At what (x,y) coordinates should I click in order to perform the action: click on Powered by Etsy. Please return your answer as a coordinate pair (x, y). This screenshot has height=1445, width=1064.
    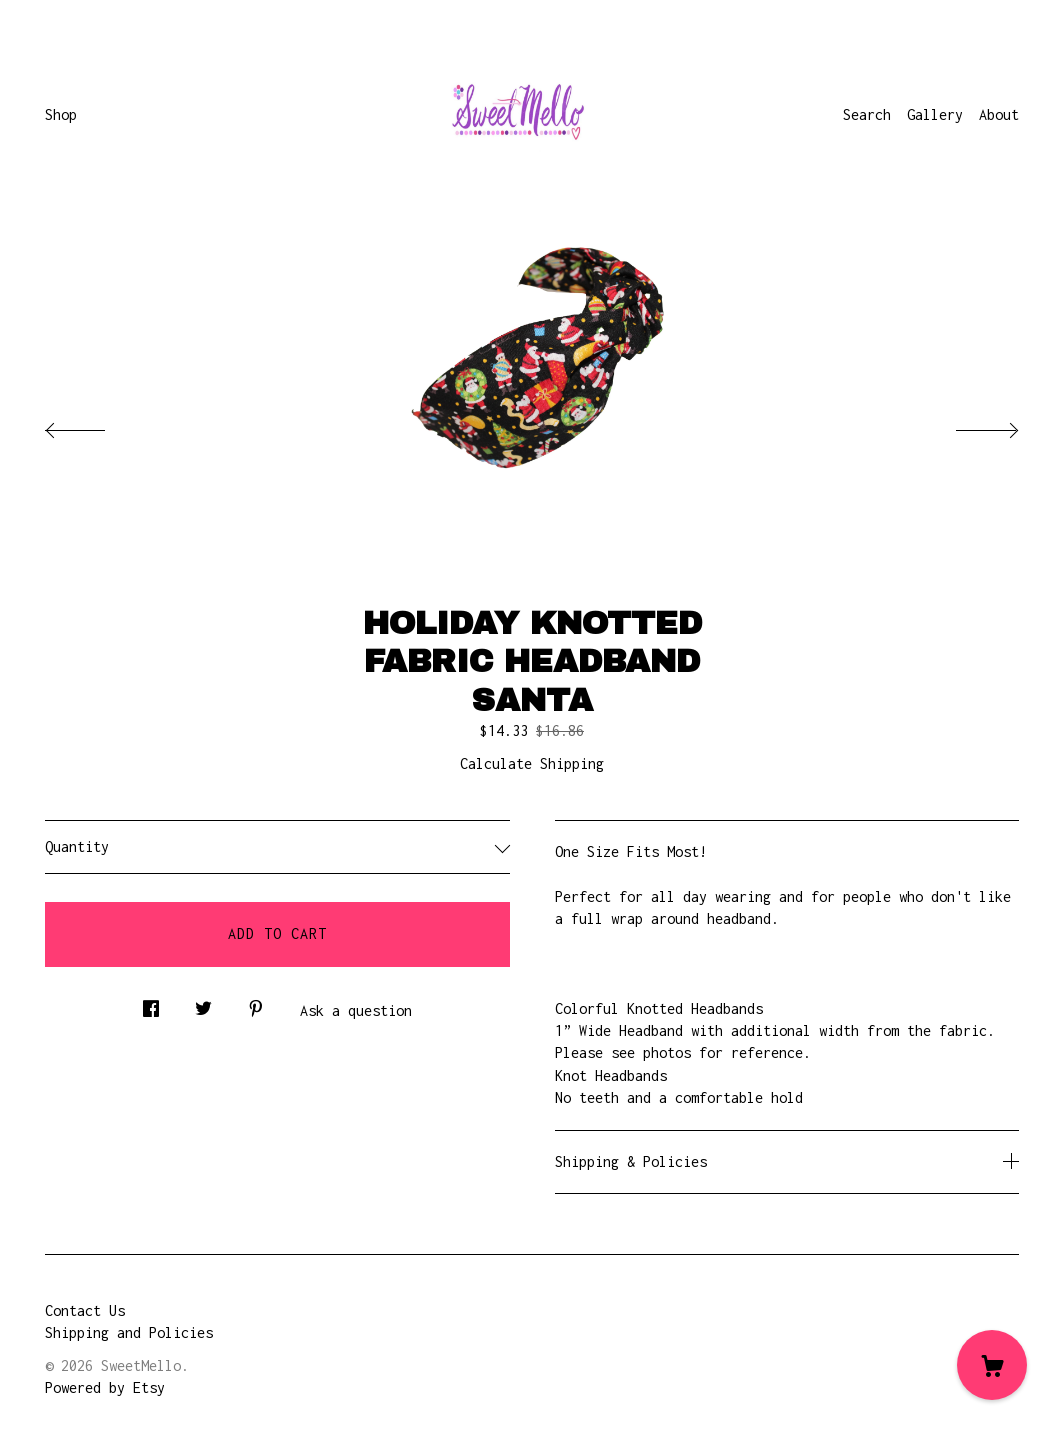
    Looking at the image, I should click on (105, 1387).